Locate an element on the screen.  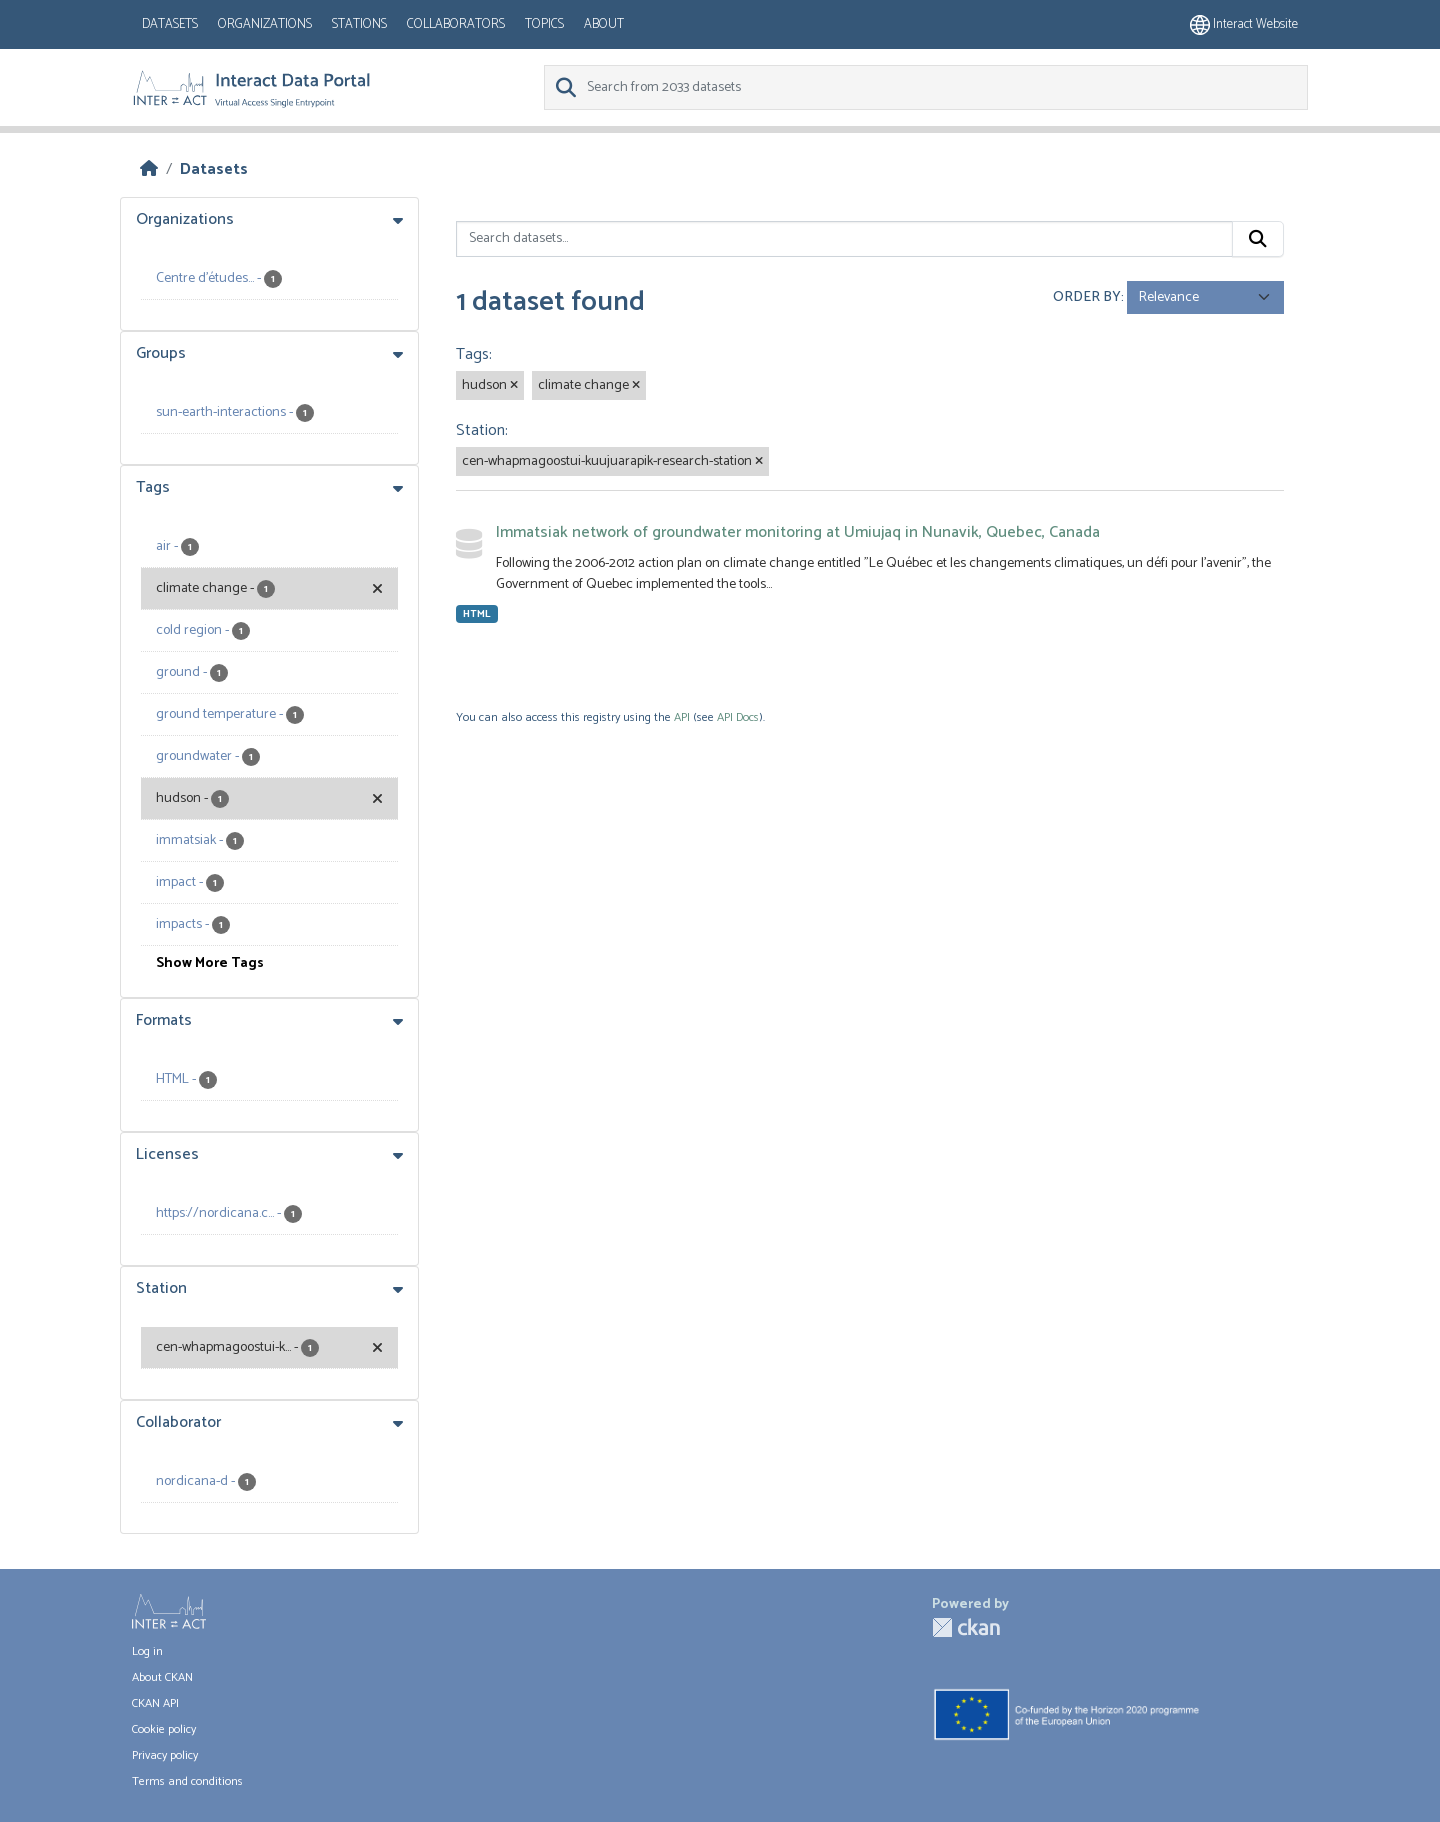
Cookie policy is located at coordinates (164, 1729).